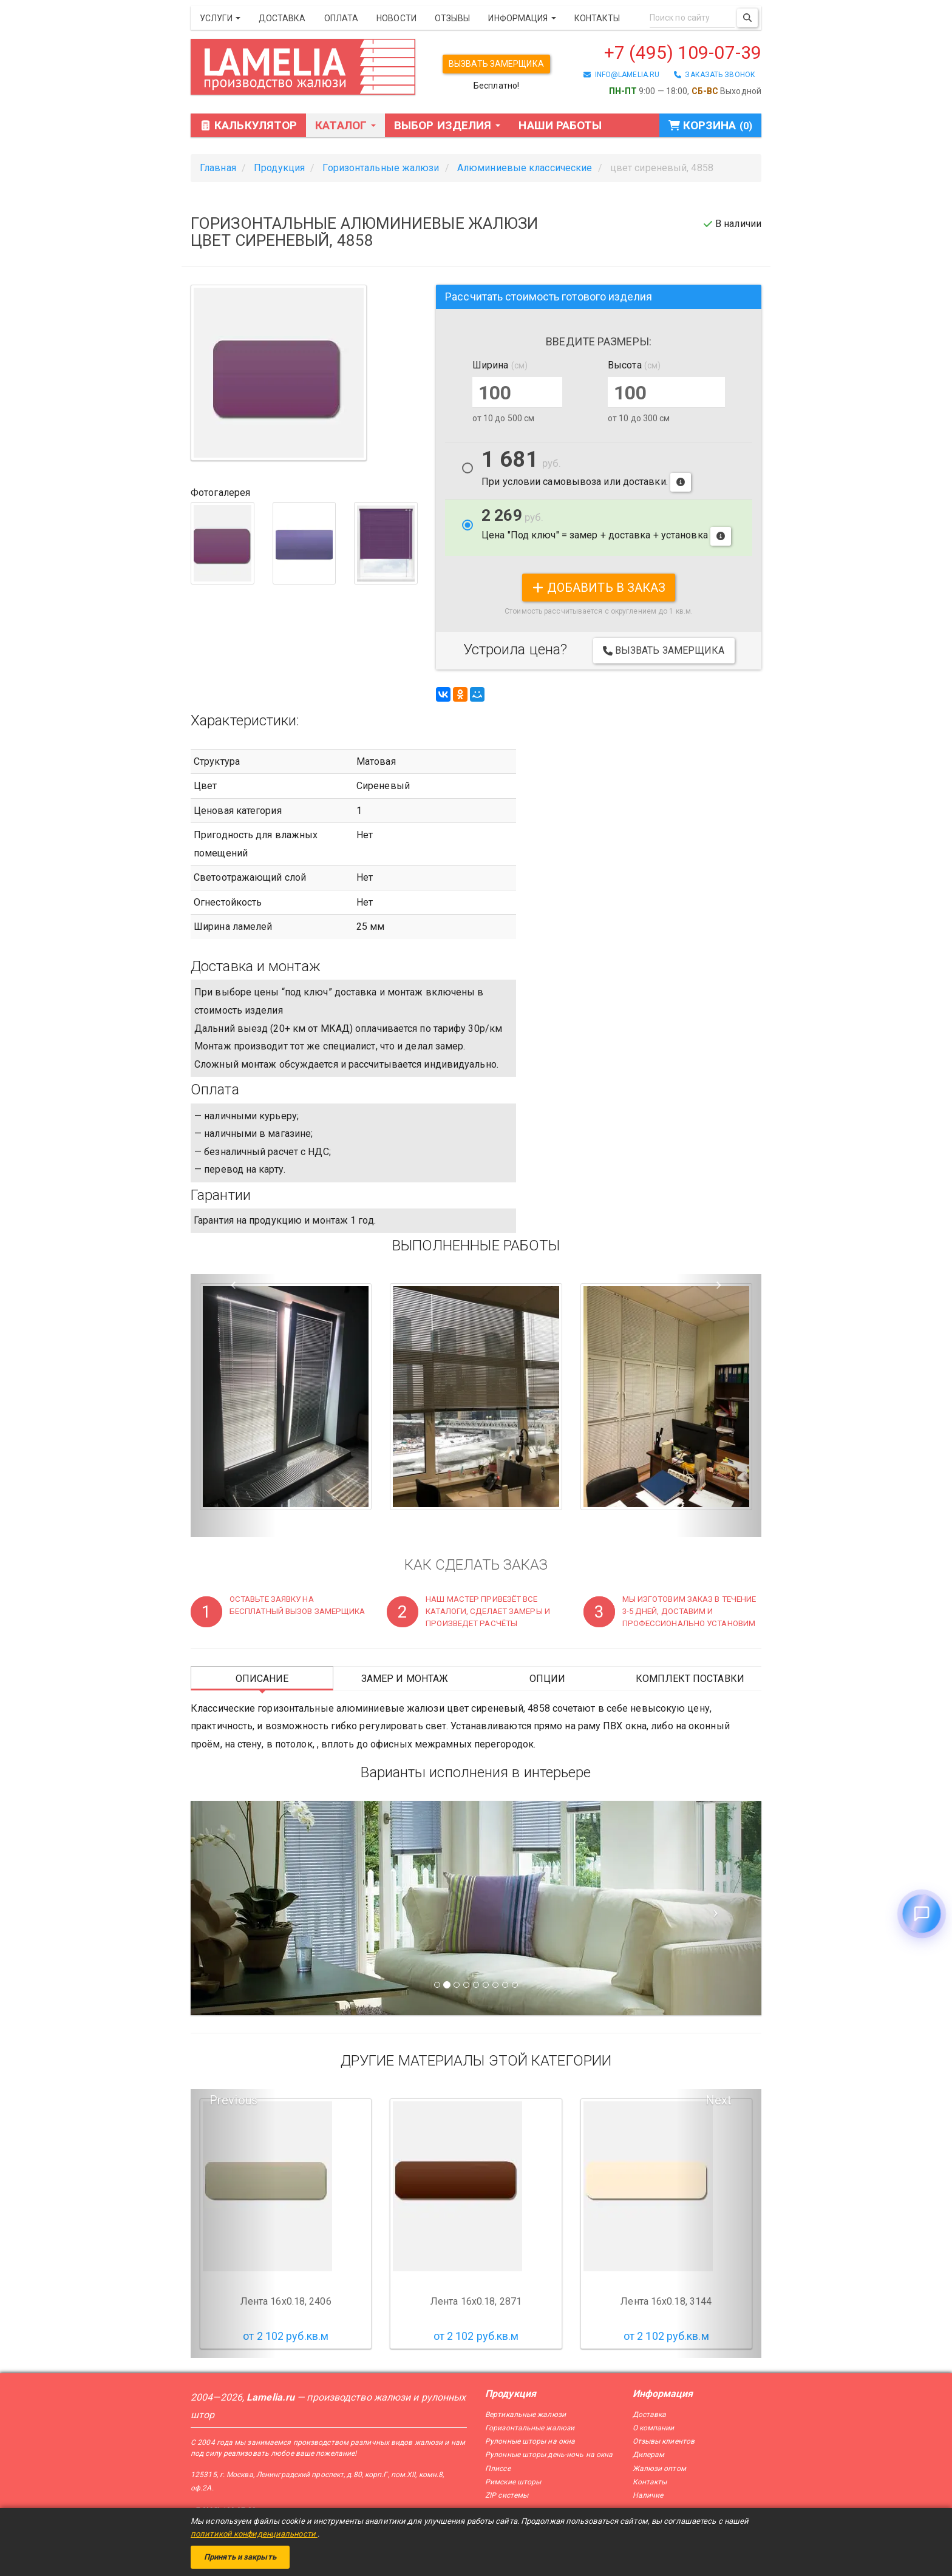  Describe the element at coordinates (529, 2428) in the screenshot. I see `Горизонтальные жалюзи` at that location.